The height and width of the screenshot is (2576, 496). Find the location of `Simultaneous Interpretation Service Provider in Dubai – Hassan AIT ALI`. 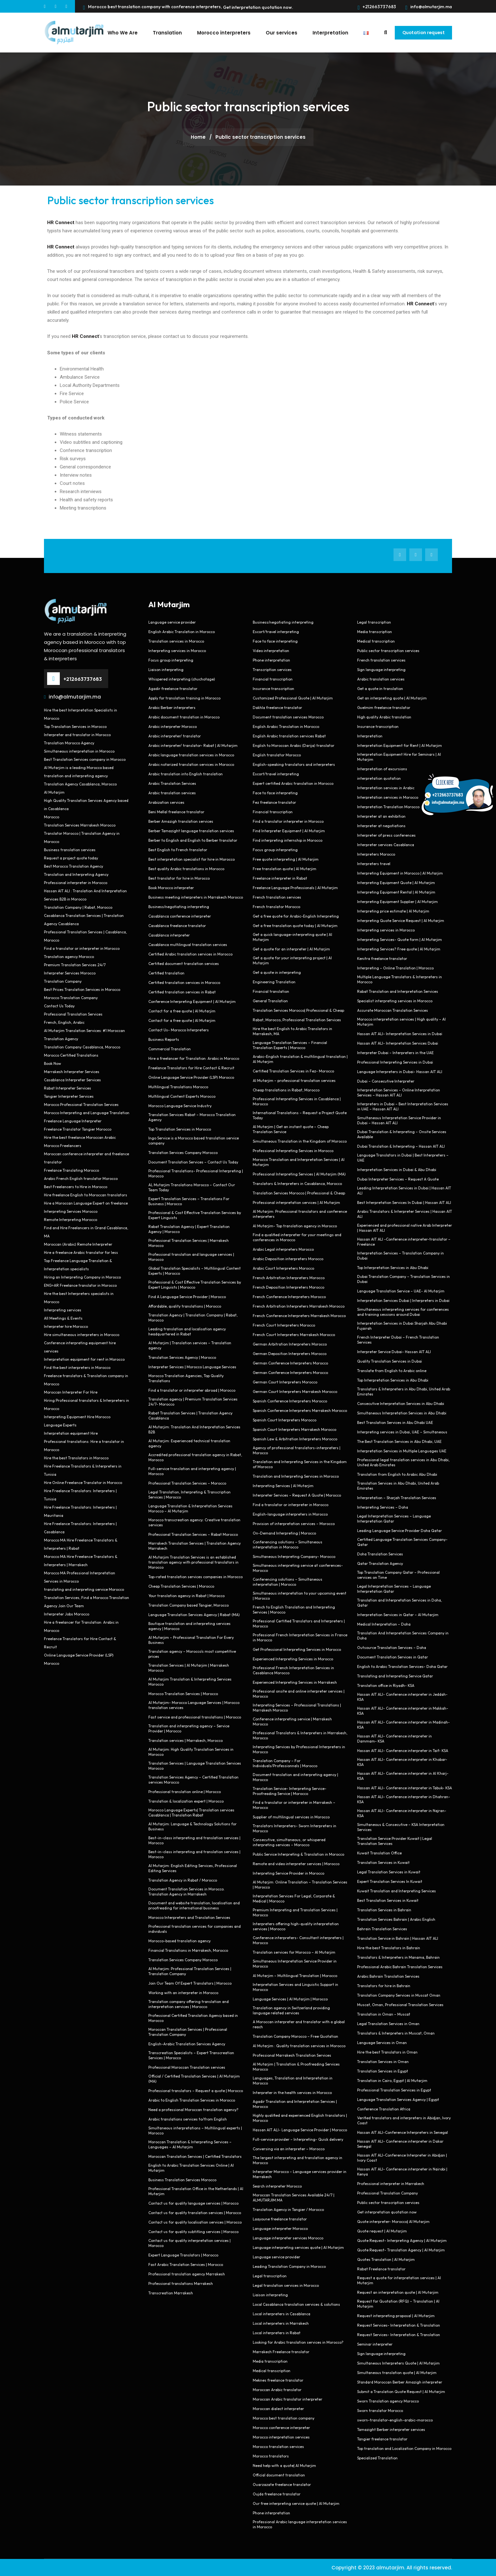

Simultaneous Interpretation Service Provider in Dubai – Hassan AIT ALI is located at coordinates (399, 1120).